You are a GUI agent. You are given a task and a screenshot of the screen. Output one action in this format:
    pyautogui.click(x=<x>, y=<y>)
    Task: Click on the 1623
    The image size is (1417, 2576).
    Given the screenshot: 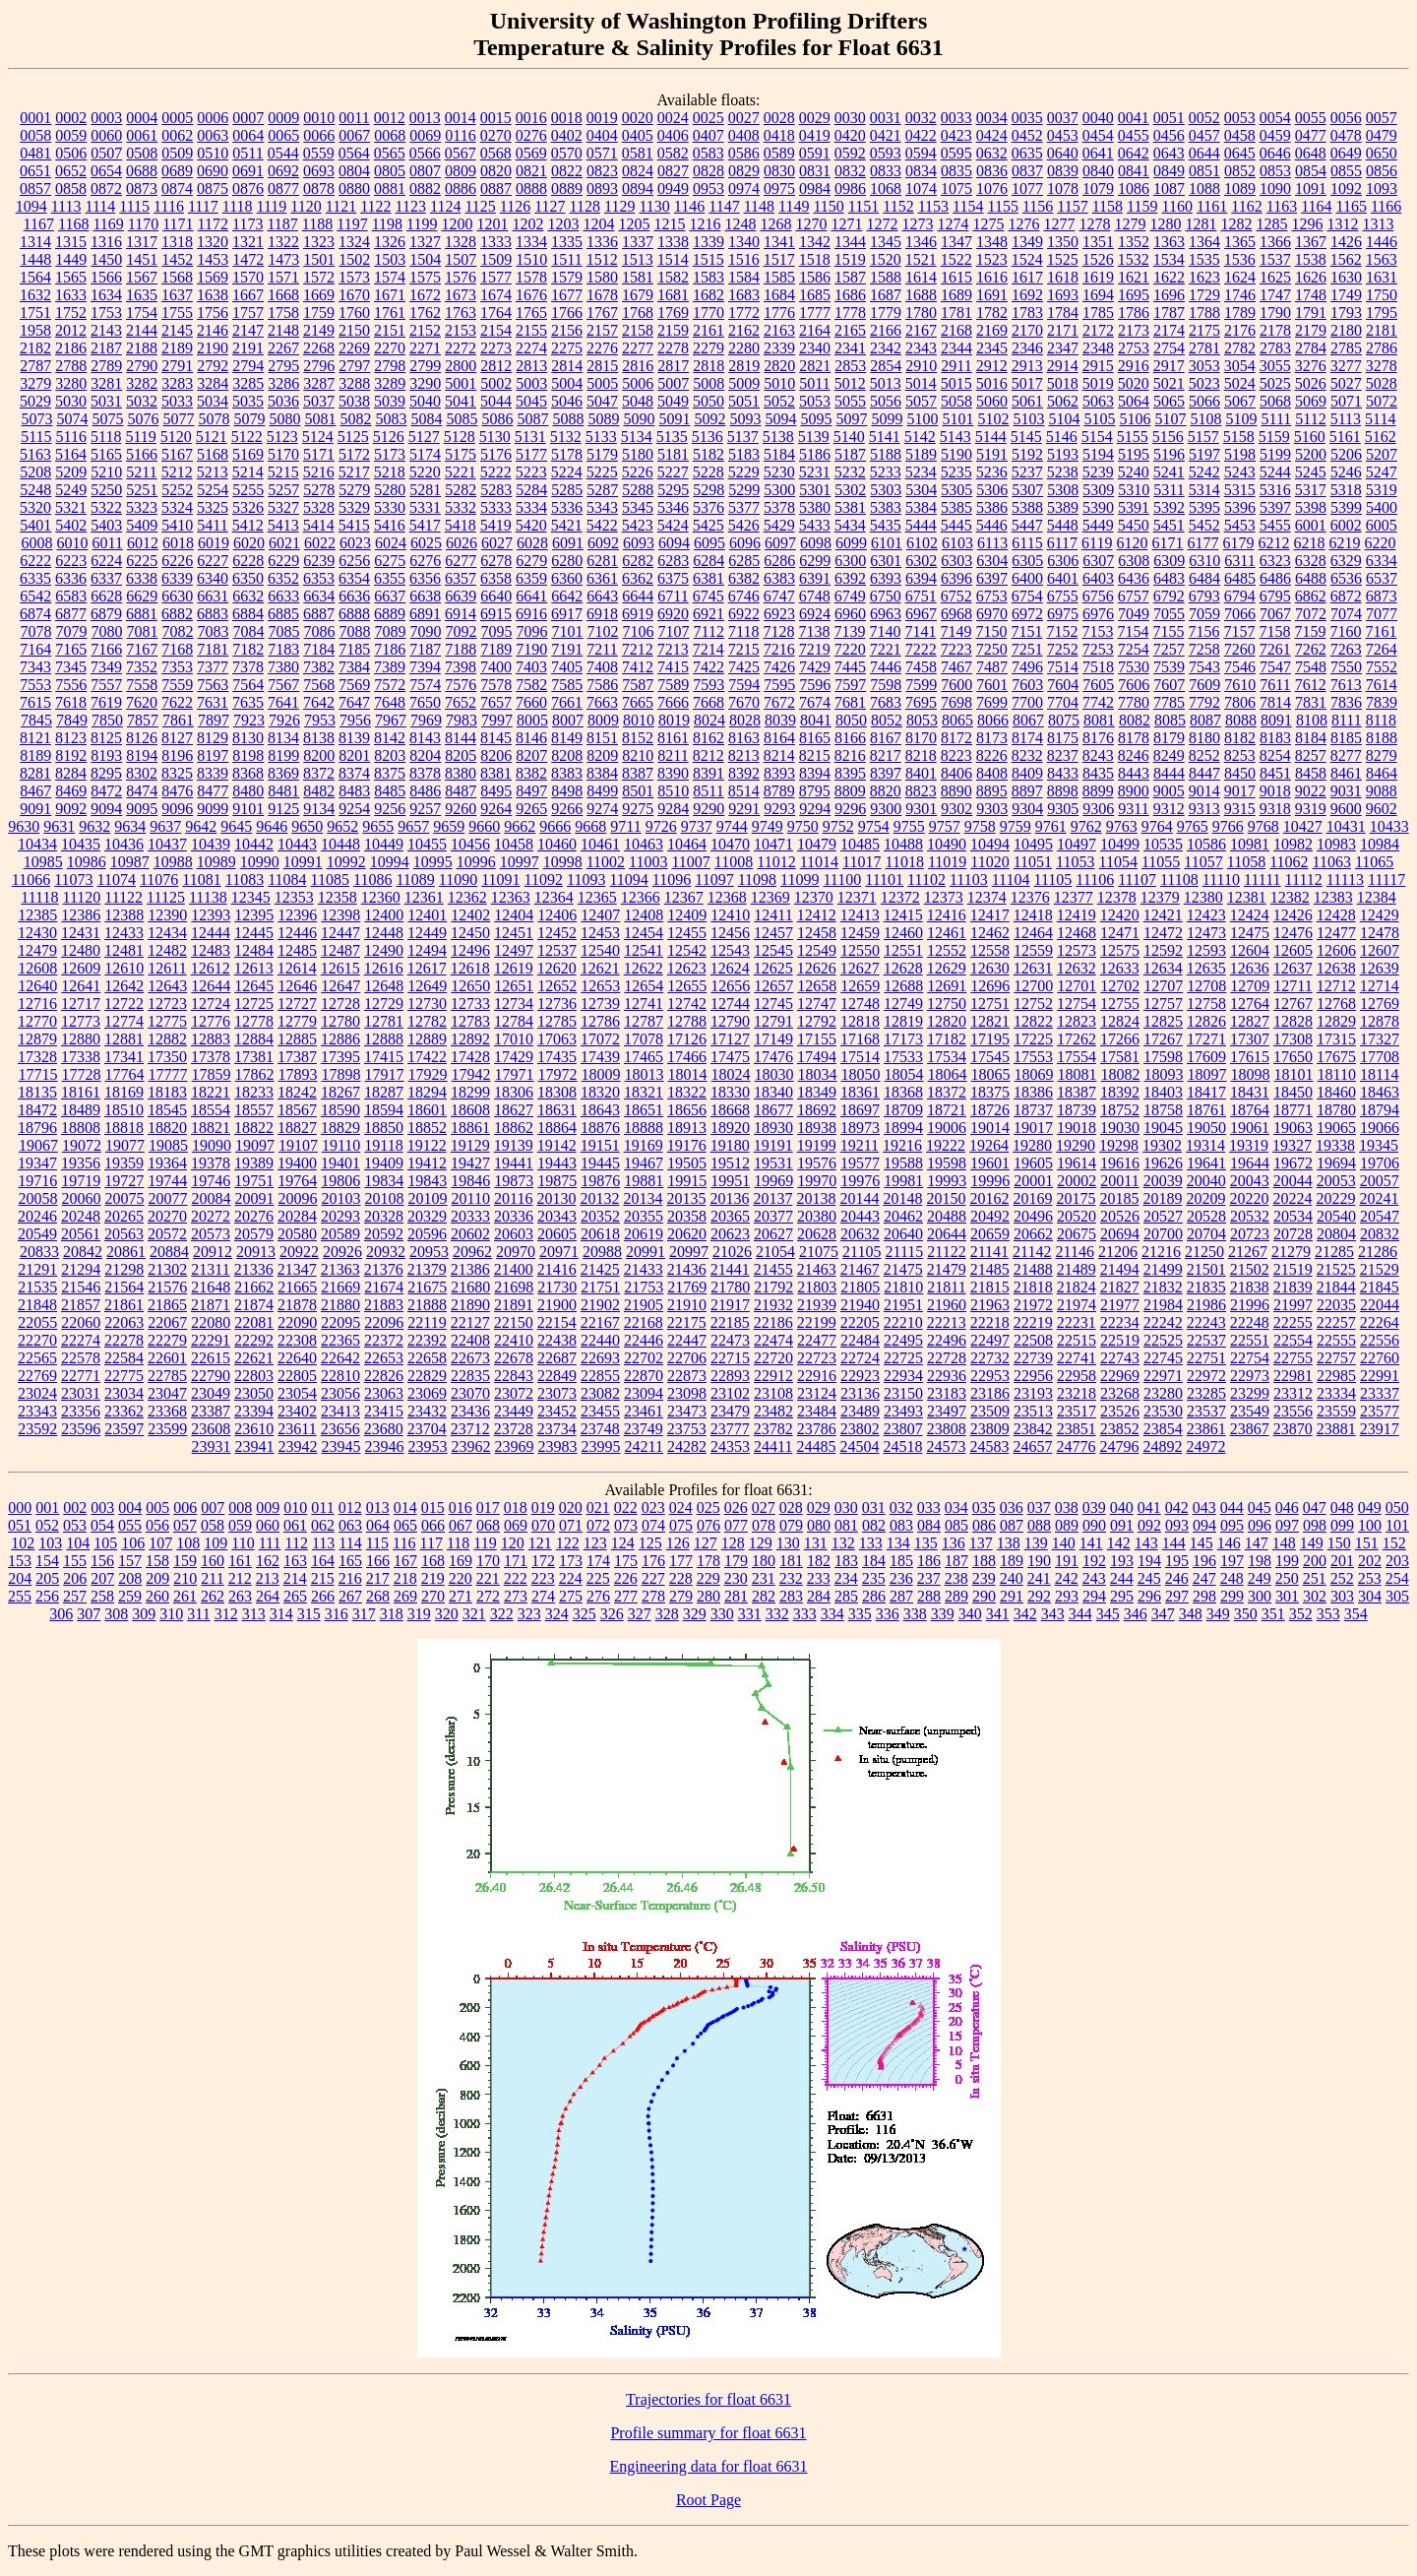 What is the action you would take?
    pyautogui.click(x=1204, y=277)
    